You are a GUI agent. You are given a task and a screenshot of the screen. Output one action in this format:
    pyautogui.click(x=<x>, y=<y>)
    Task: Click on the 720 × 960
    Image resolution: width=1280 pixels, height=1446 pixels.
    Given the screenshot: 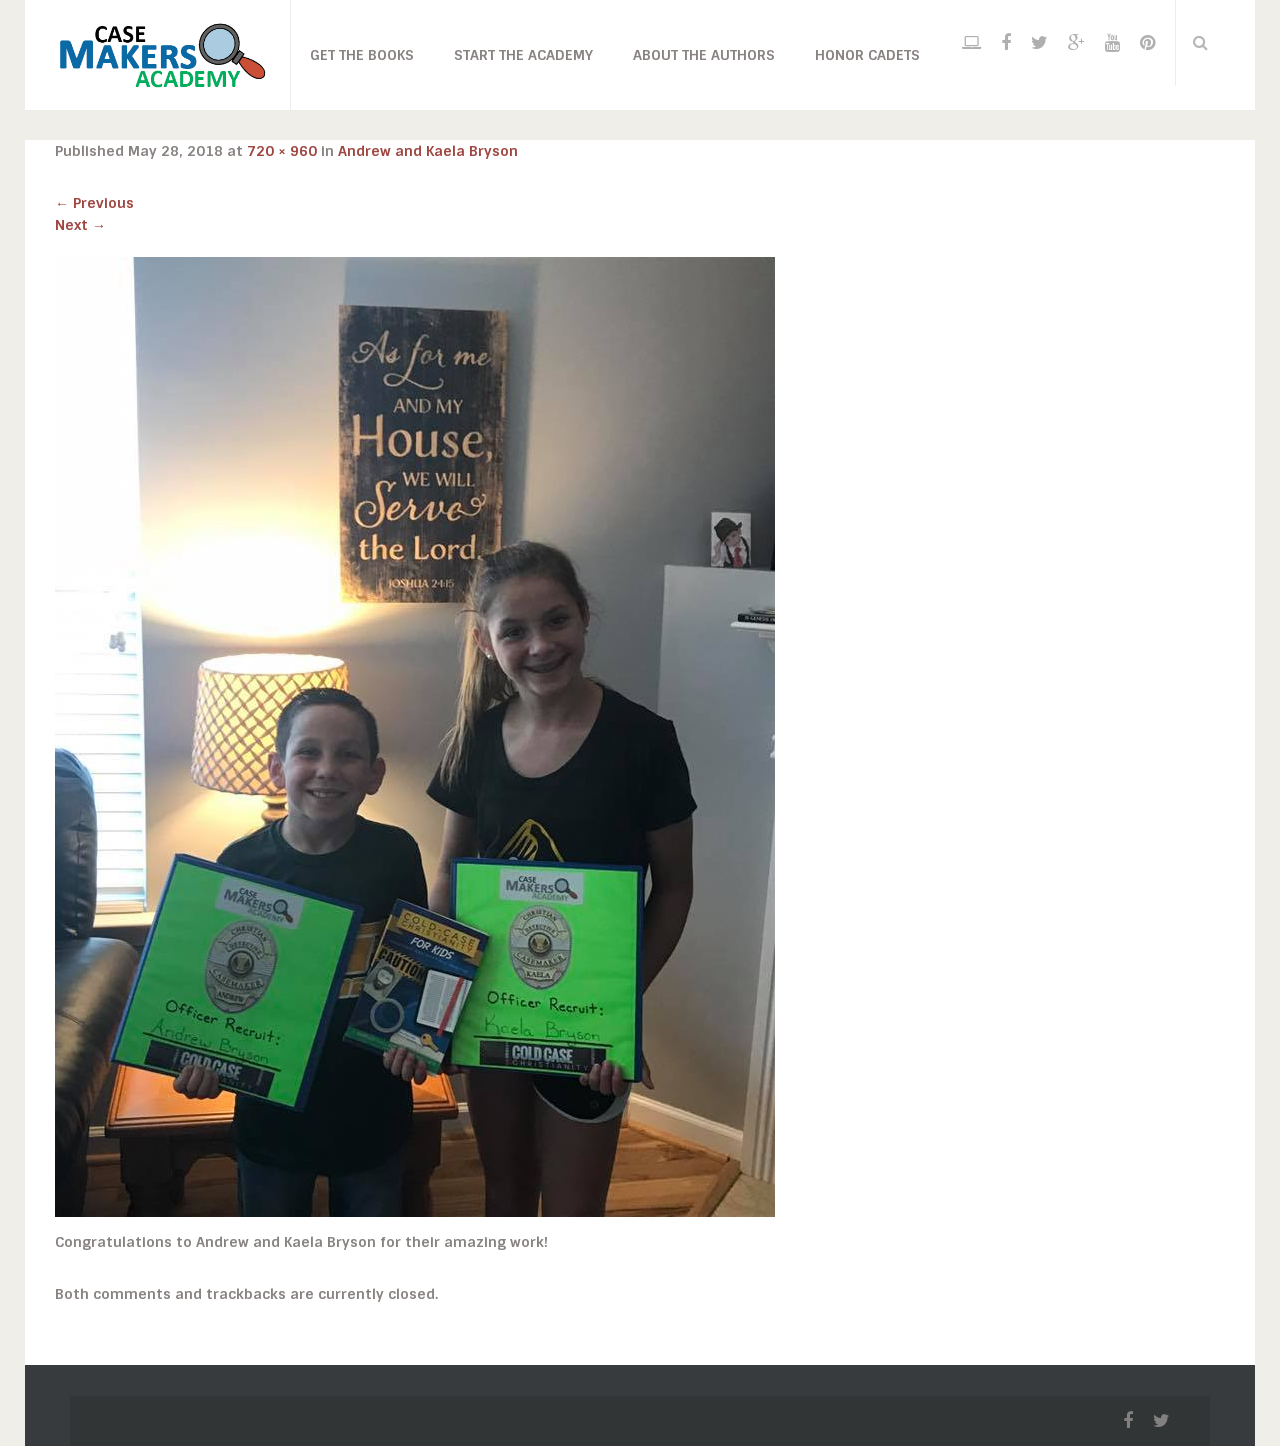 What is the action you would take?
    pyautogui.click(x=282, y=151)
    